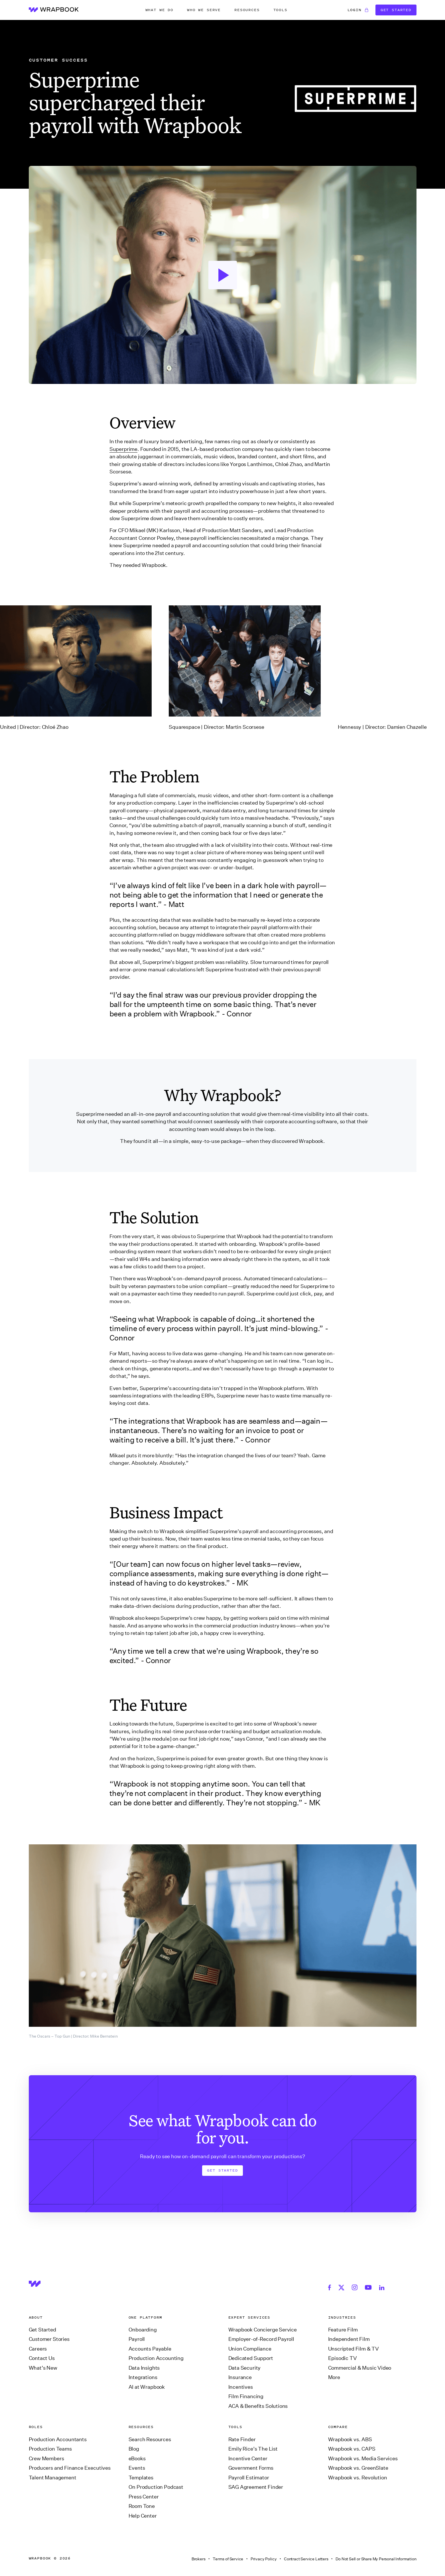  I want to click on What’s New, so click(43, 2368).